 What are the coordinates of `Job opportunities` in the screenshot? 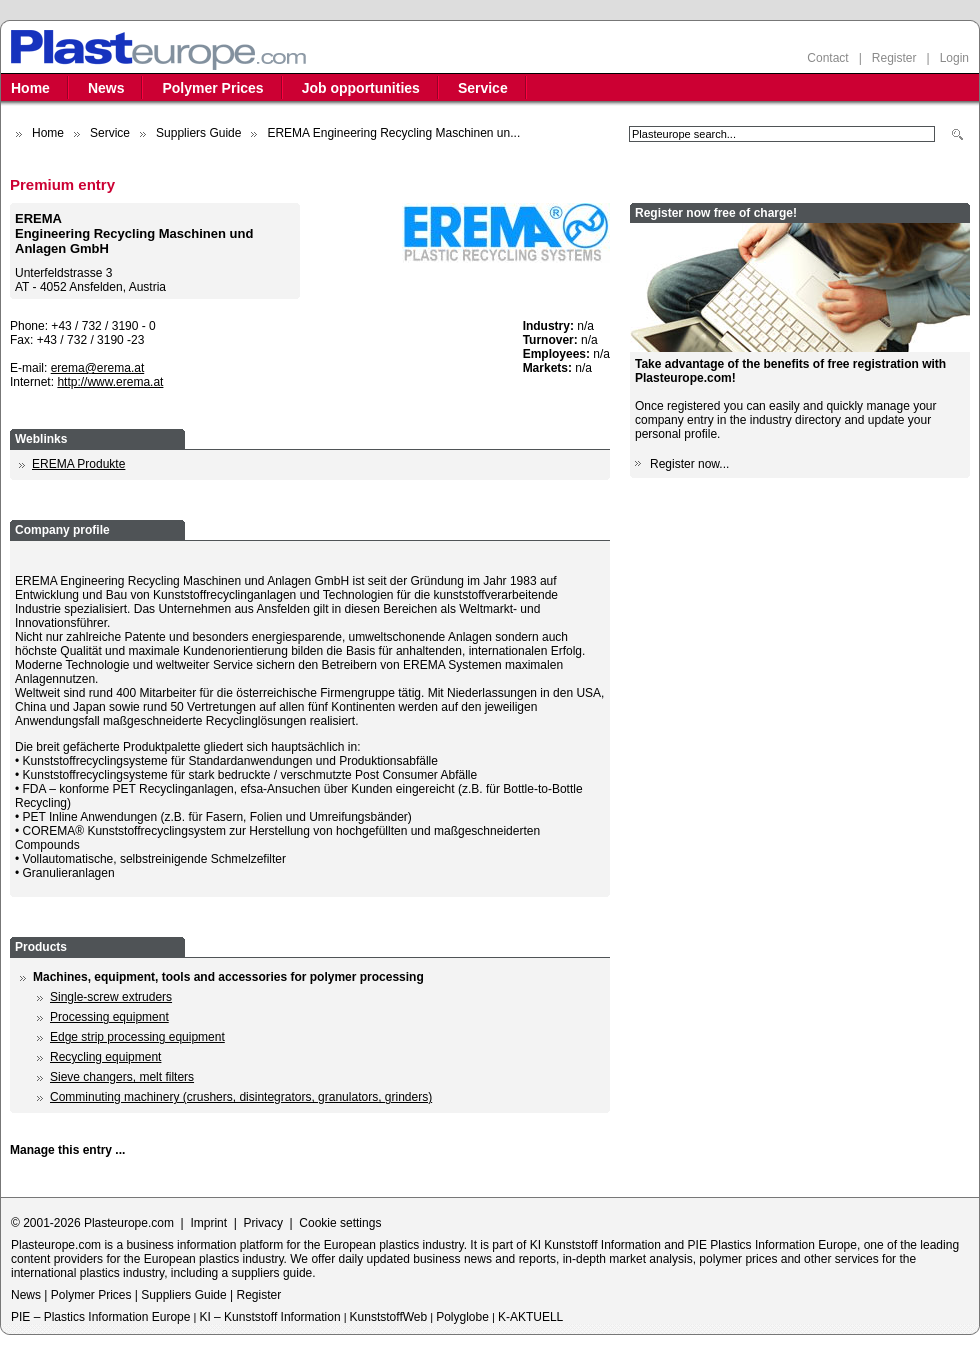 It's located at (361, 88).